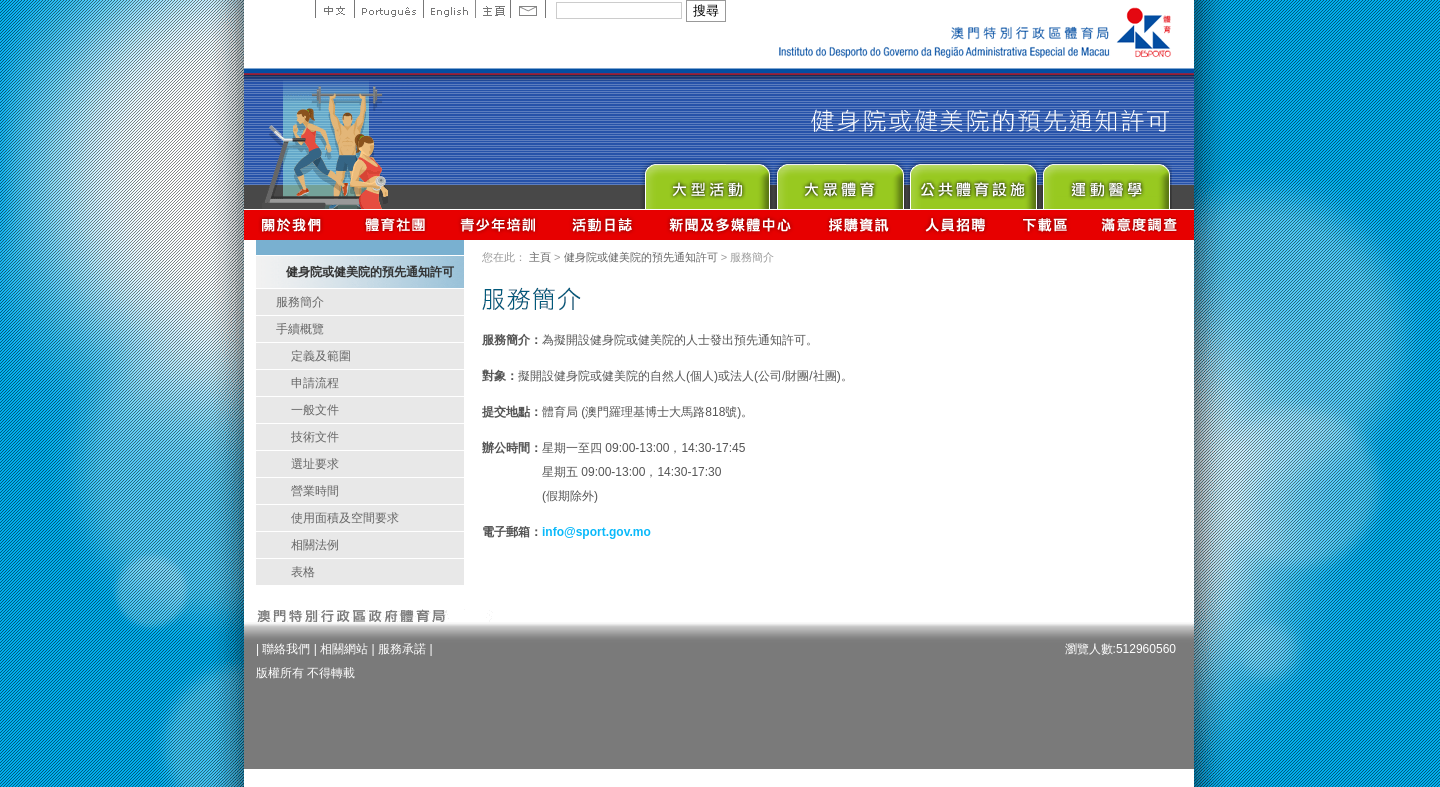  Describe the element at coordinates (706, 181) in the screenshot. I see `Major Event` at that location.